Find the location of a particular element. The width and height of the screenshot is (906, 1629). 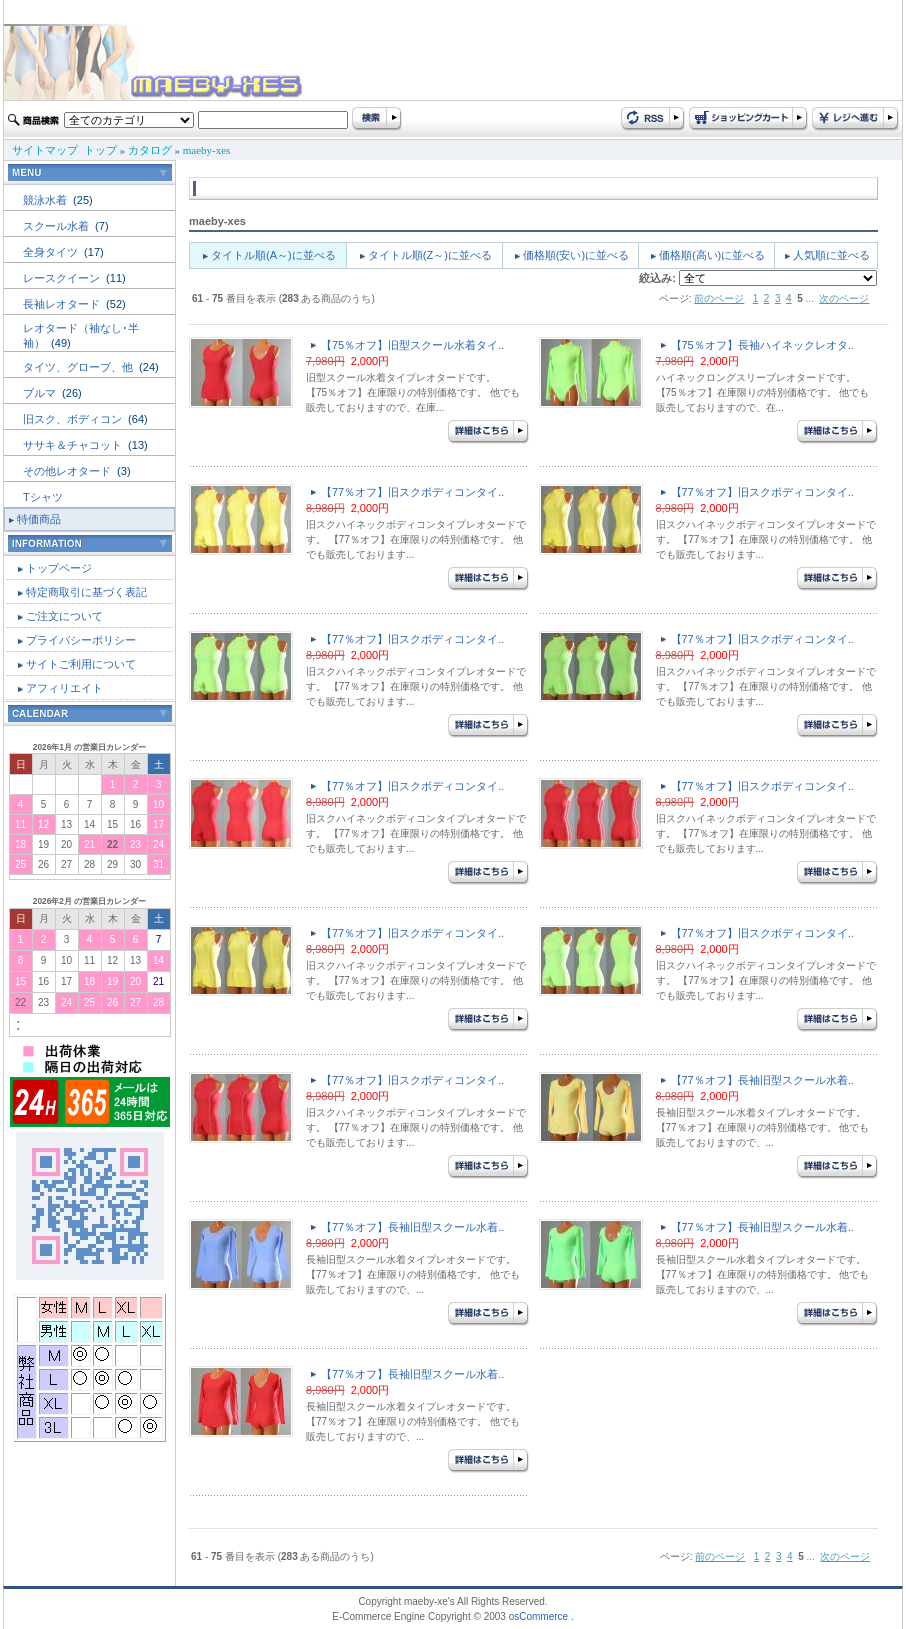

スクール水着 is located at coordinates (57, 226).